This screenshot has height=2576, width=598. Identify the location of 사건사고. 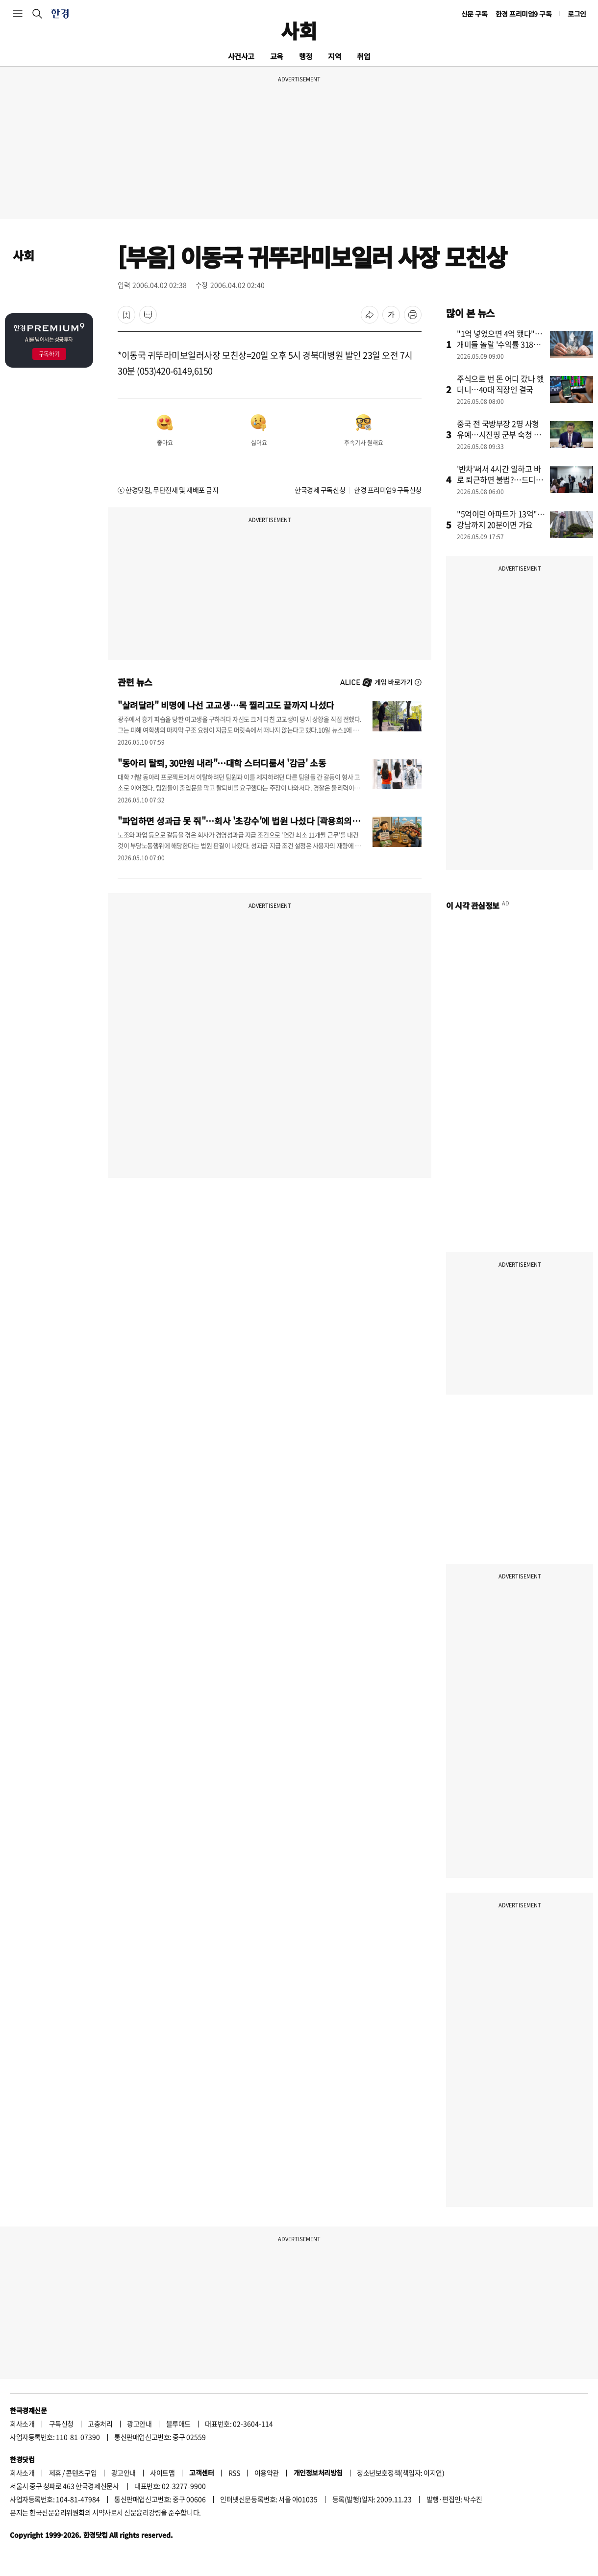
(241, 56).